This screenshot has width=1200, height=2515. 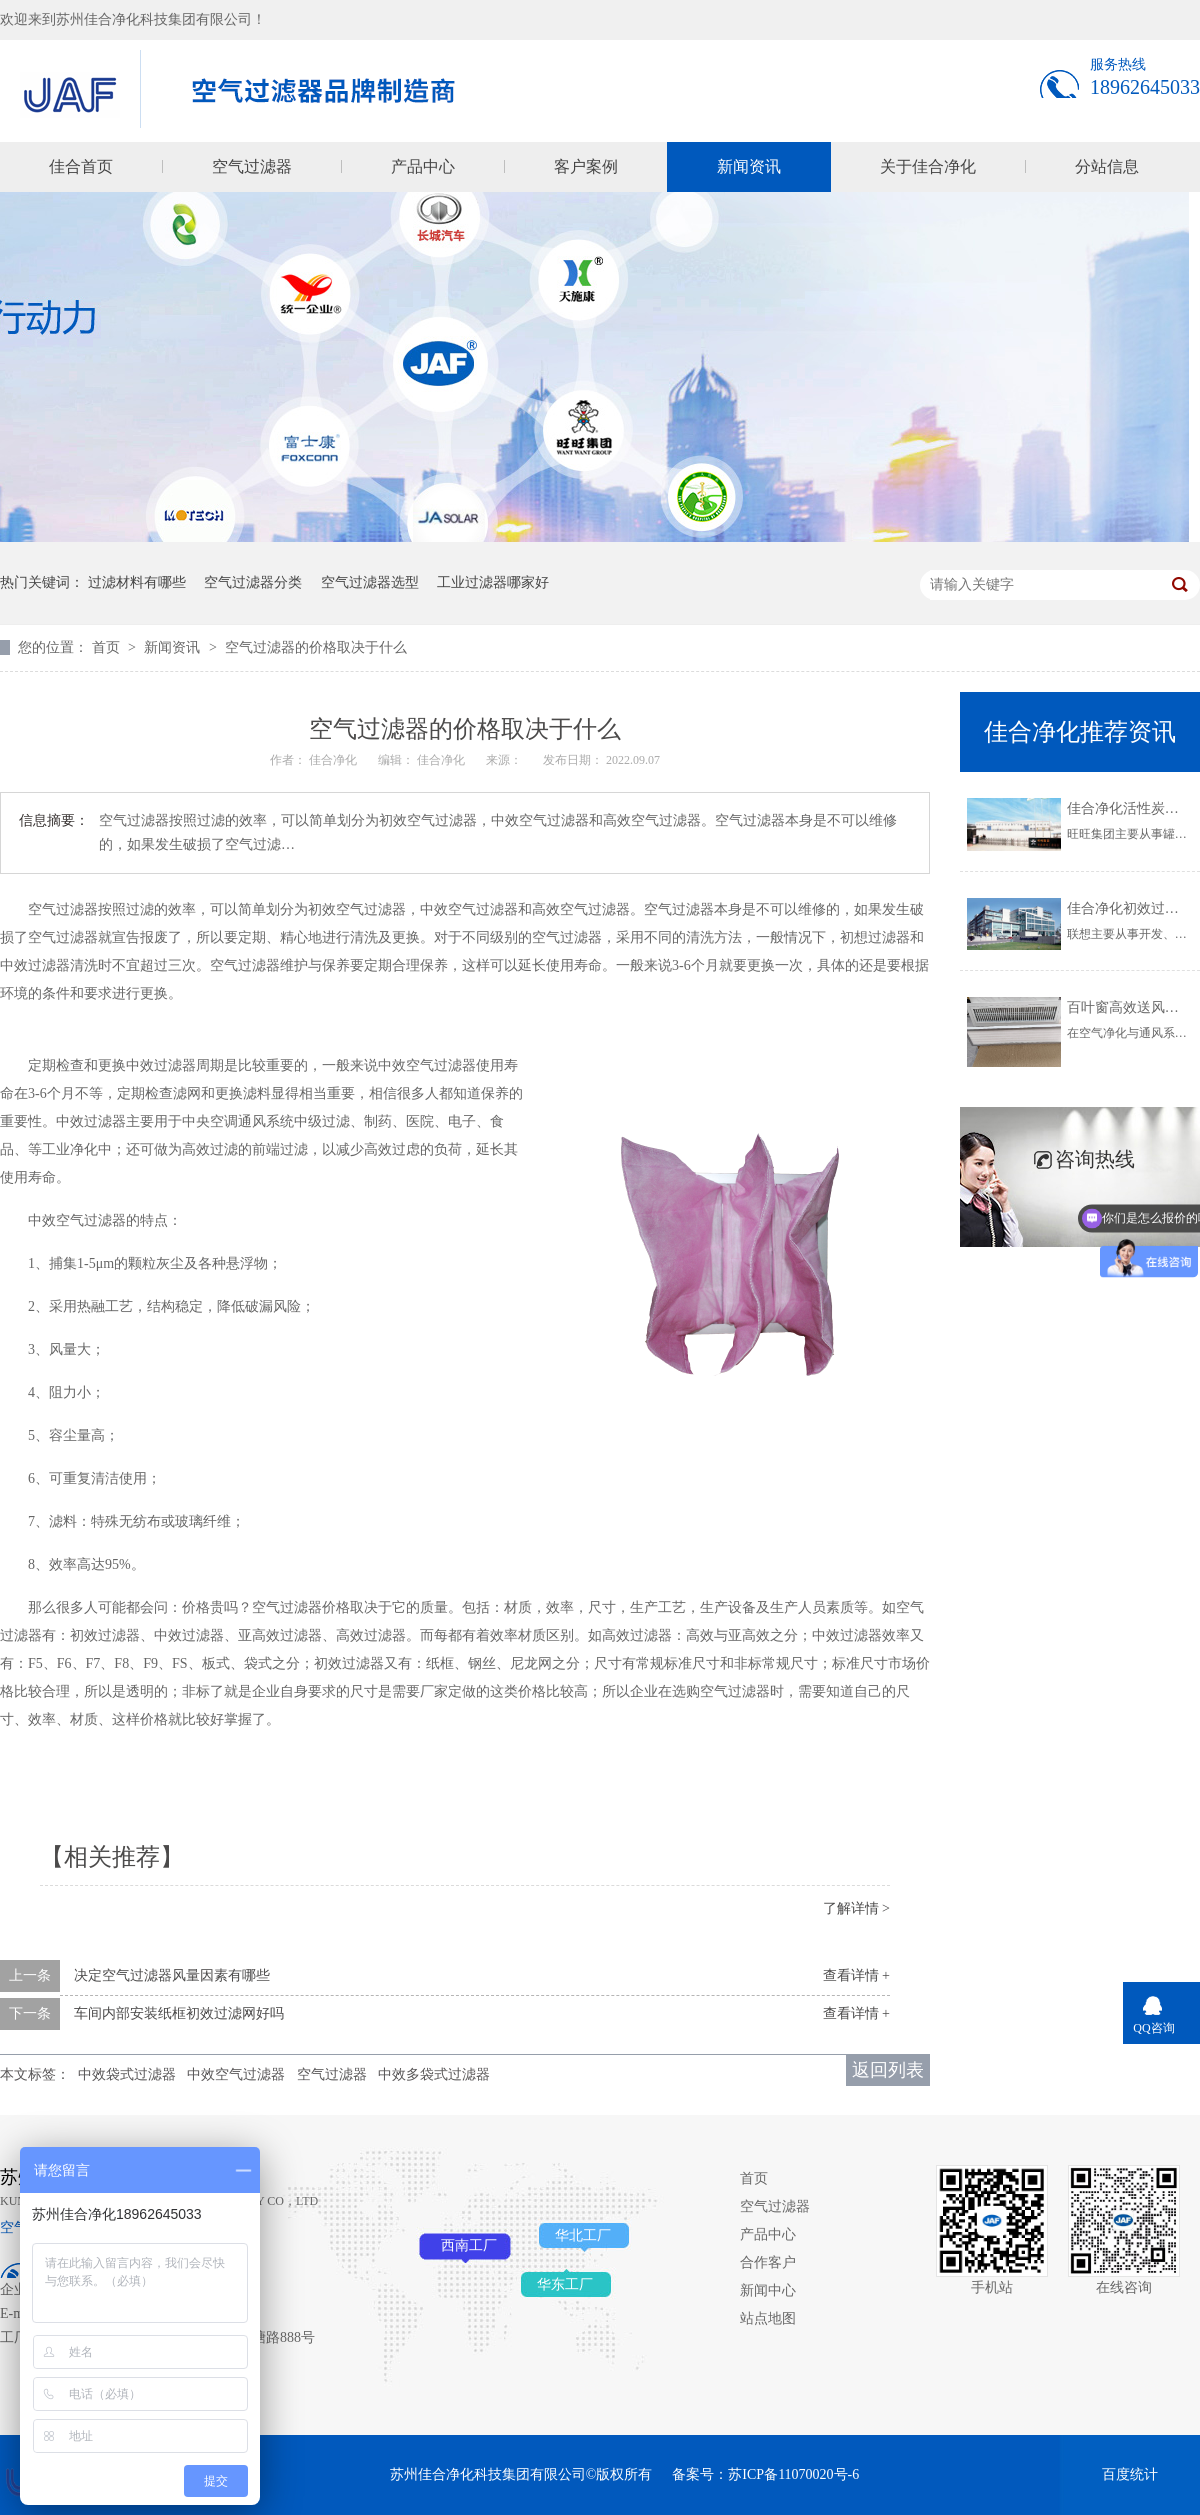 What do you see at coordinates (749, 166) in the screenshot?
I see `新闻资讯` at bounding box center [749, 166].